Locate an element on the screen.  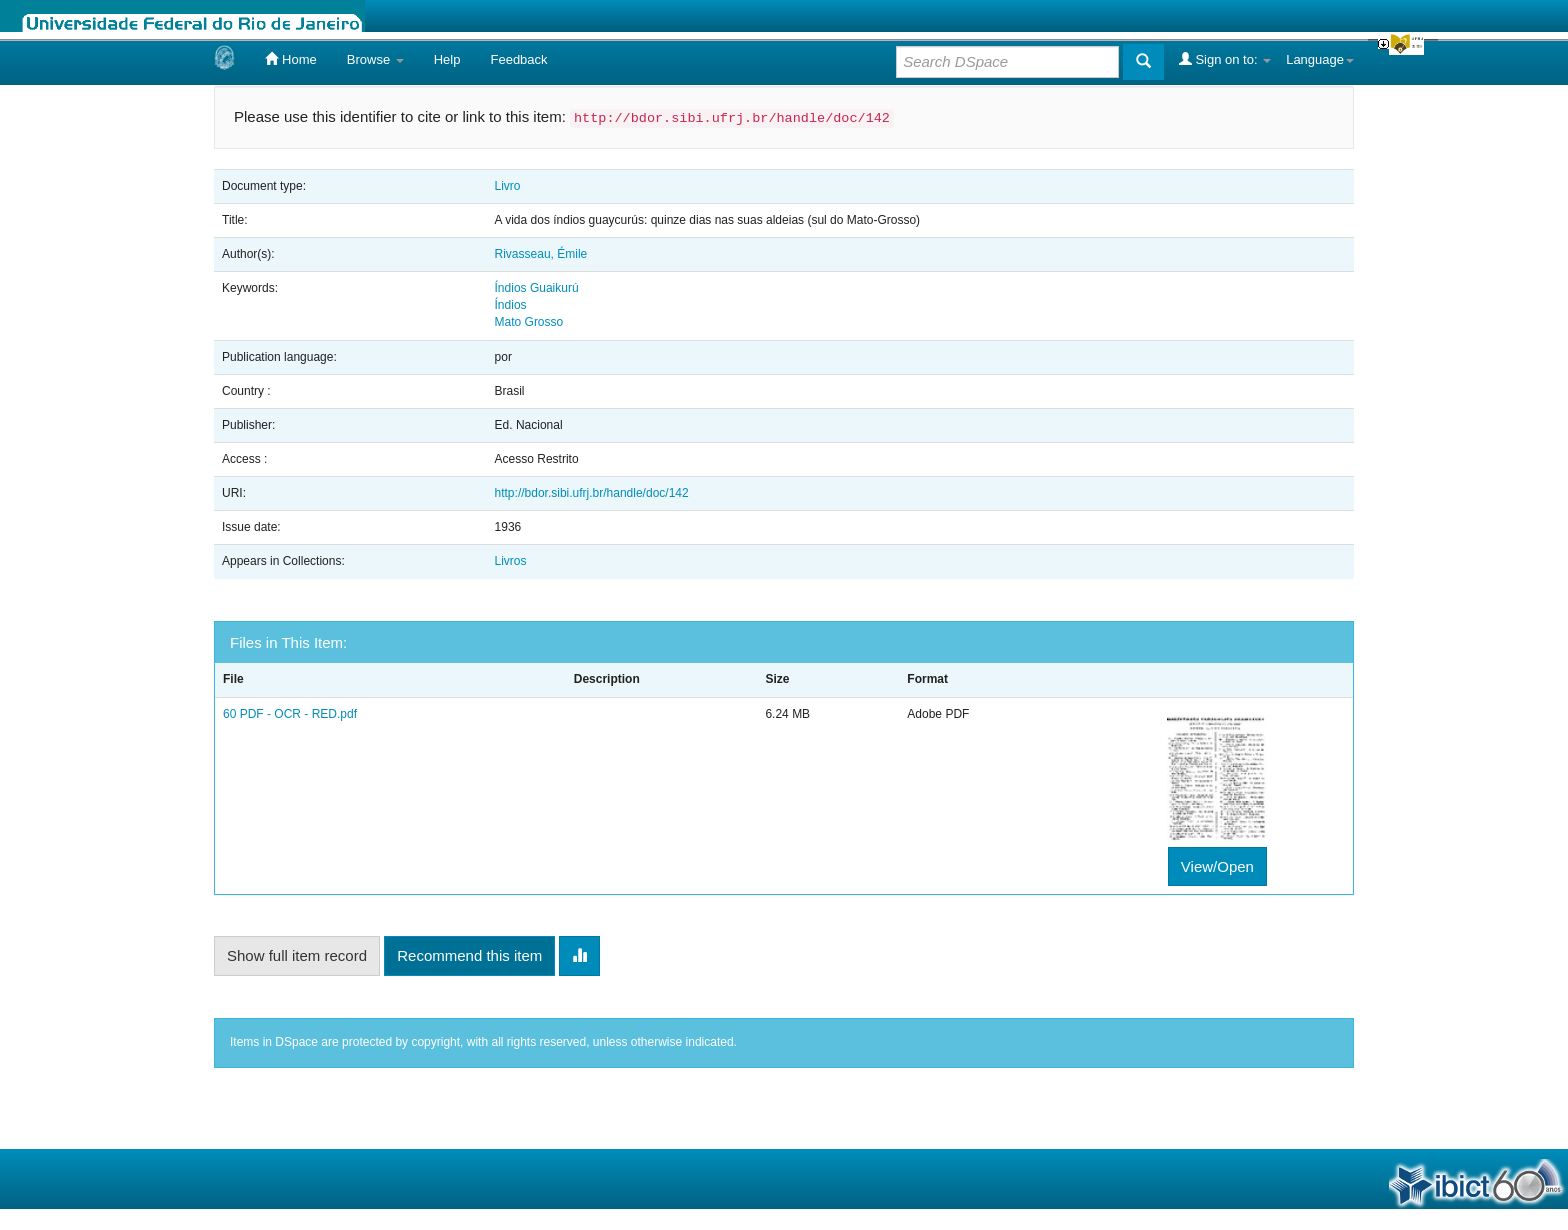
Livro is located at coordinates (508, 186).